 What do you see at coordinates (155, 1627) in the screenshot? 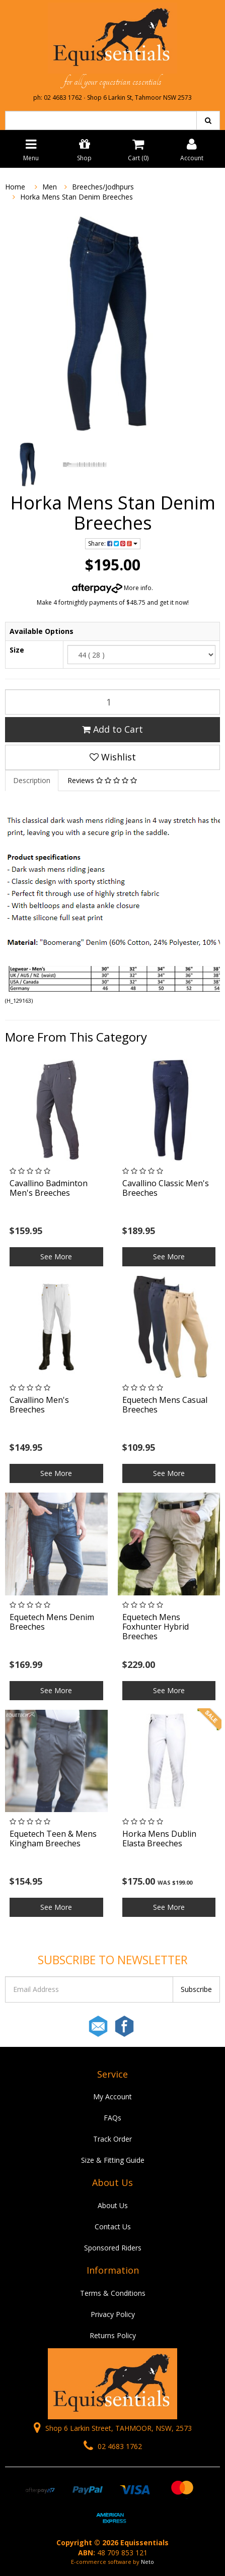
I see `Equetech Mens Foxhunter Hybrid Breeches` at bounding box center [155, 1627].